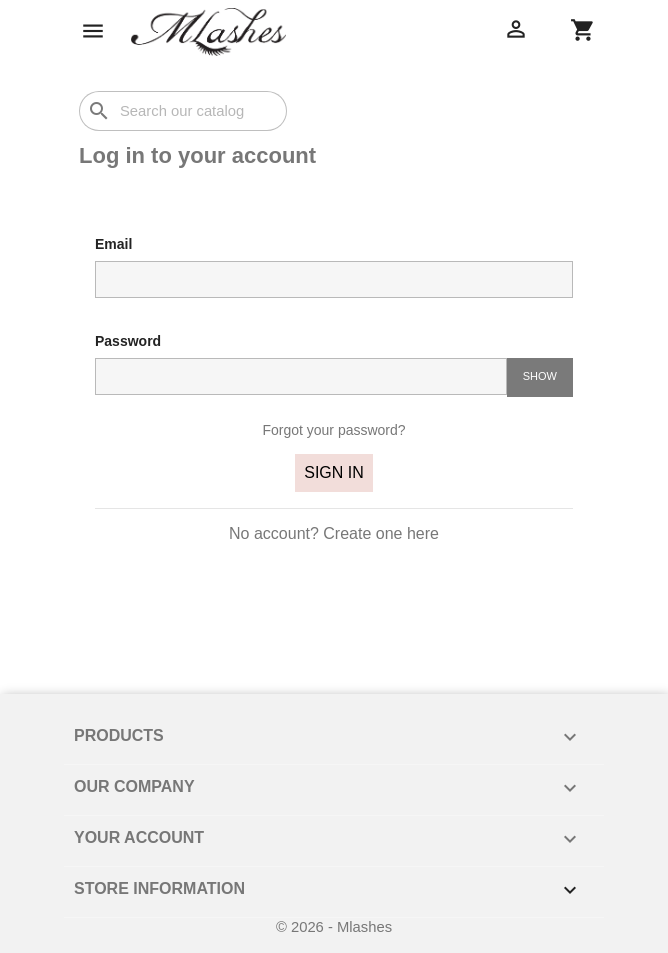  What do you see at coordinates (540, 376) in the screenshot?
I see `Show` at bounding box center [540, 376].